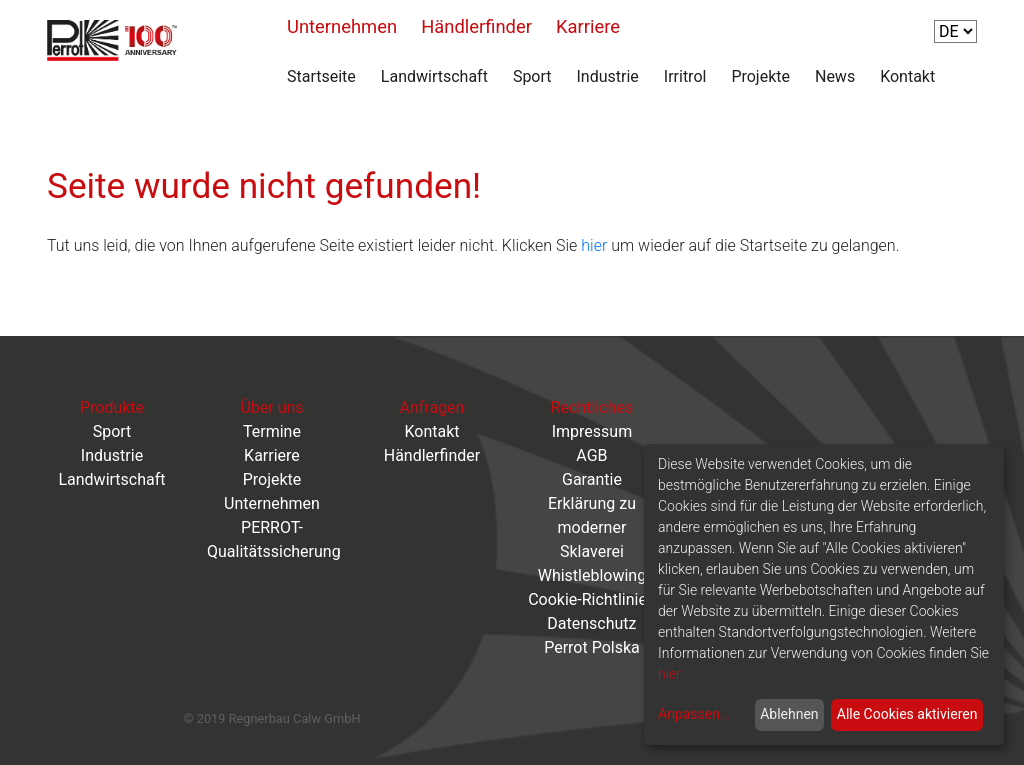 This screenshot has width=1024, height=765. Describe the element at coordinates (760, 76) in the screenshot. I see `Projekte` at that location.